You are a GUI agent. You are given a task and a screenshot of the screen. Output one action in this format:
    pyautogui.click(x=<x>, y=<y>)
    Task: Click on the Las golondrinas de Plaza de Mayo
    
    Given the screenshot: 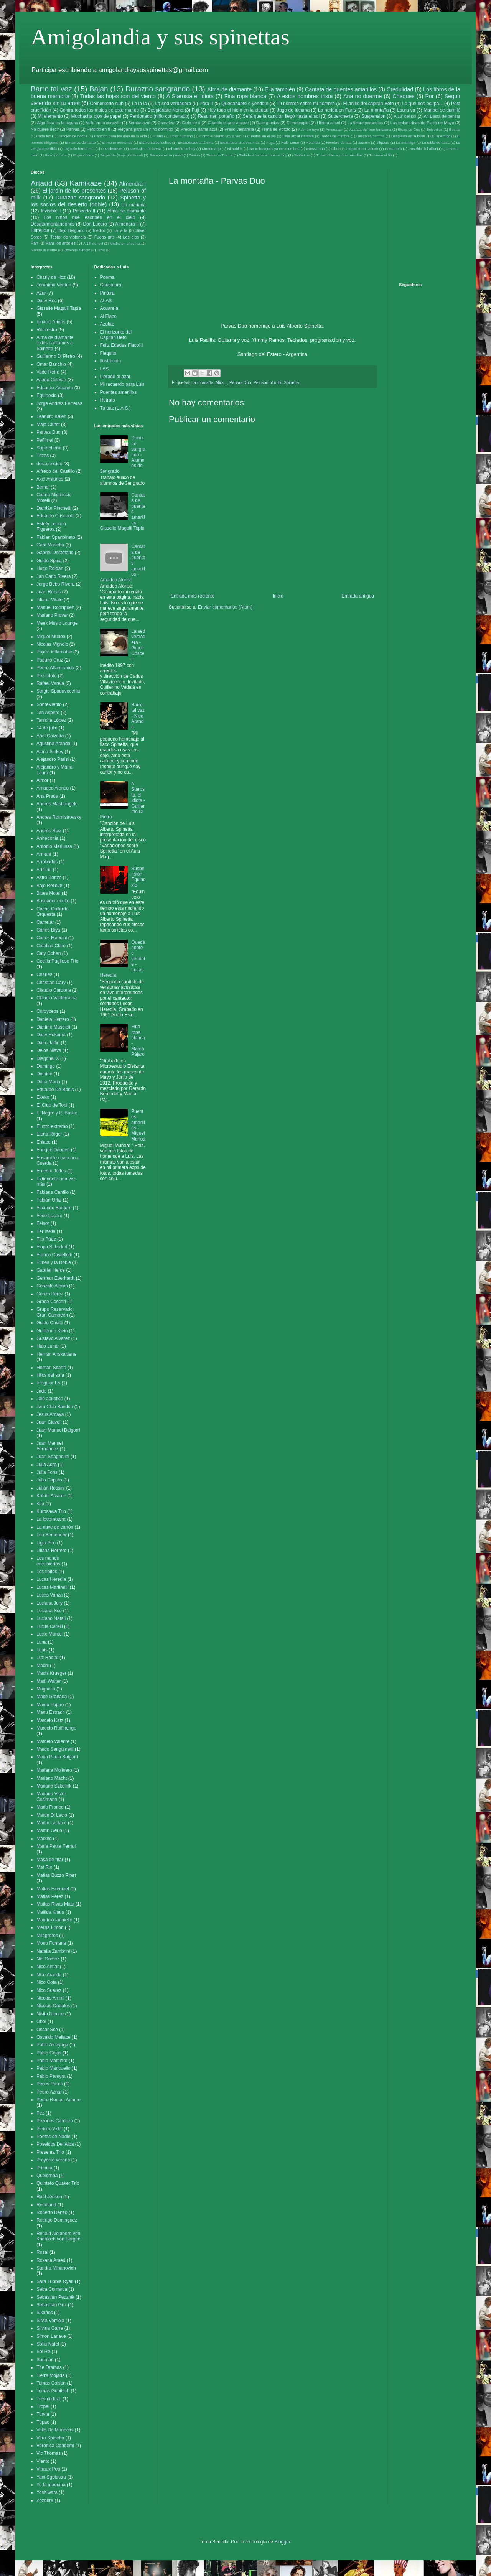 What is the action you would take?
    pyautogui.click(x=422, y=122)
    